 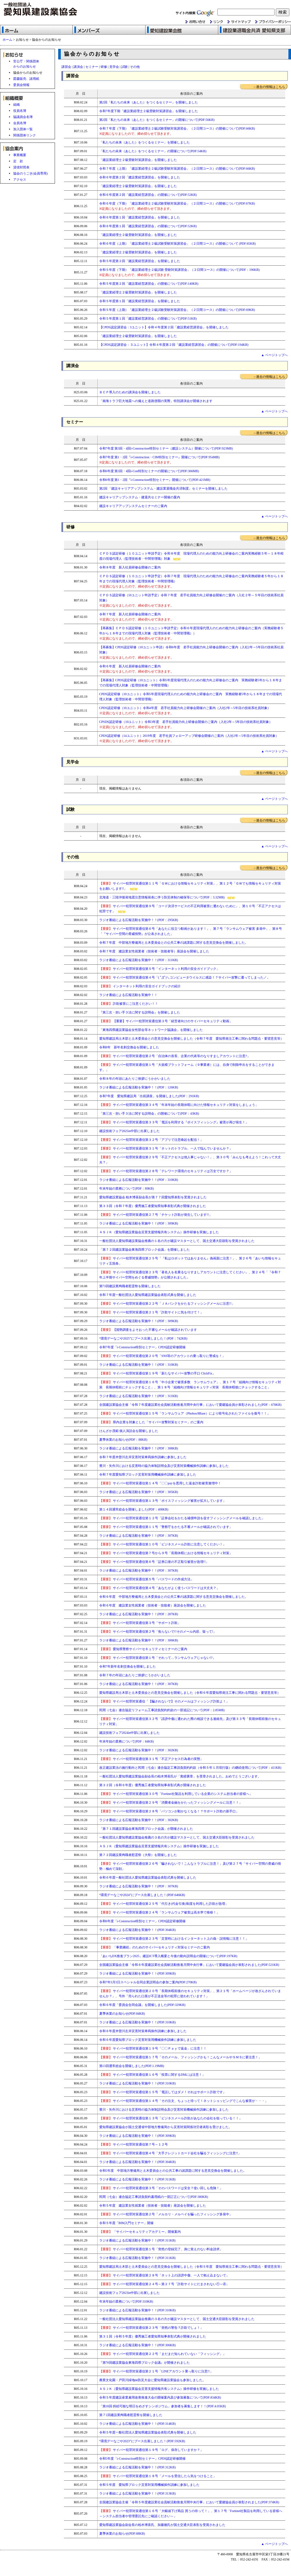 What do you see at coordinates (161, 2249) in the screenshot?
I see `サイバー犯罪対策通信第１号「突然の登録完了、身に覚えのない料金請求」` at bounding box center [161, 2249].